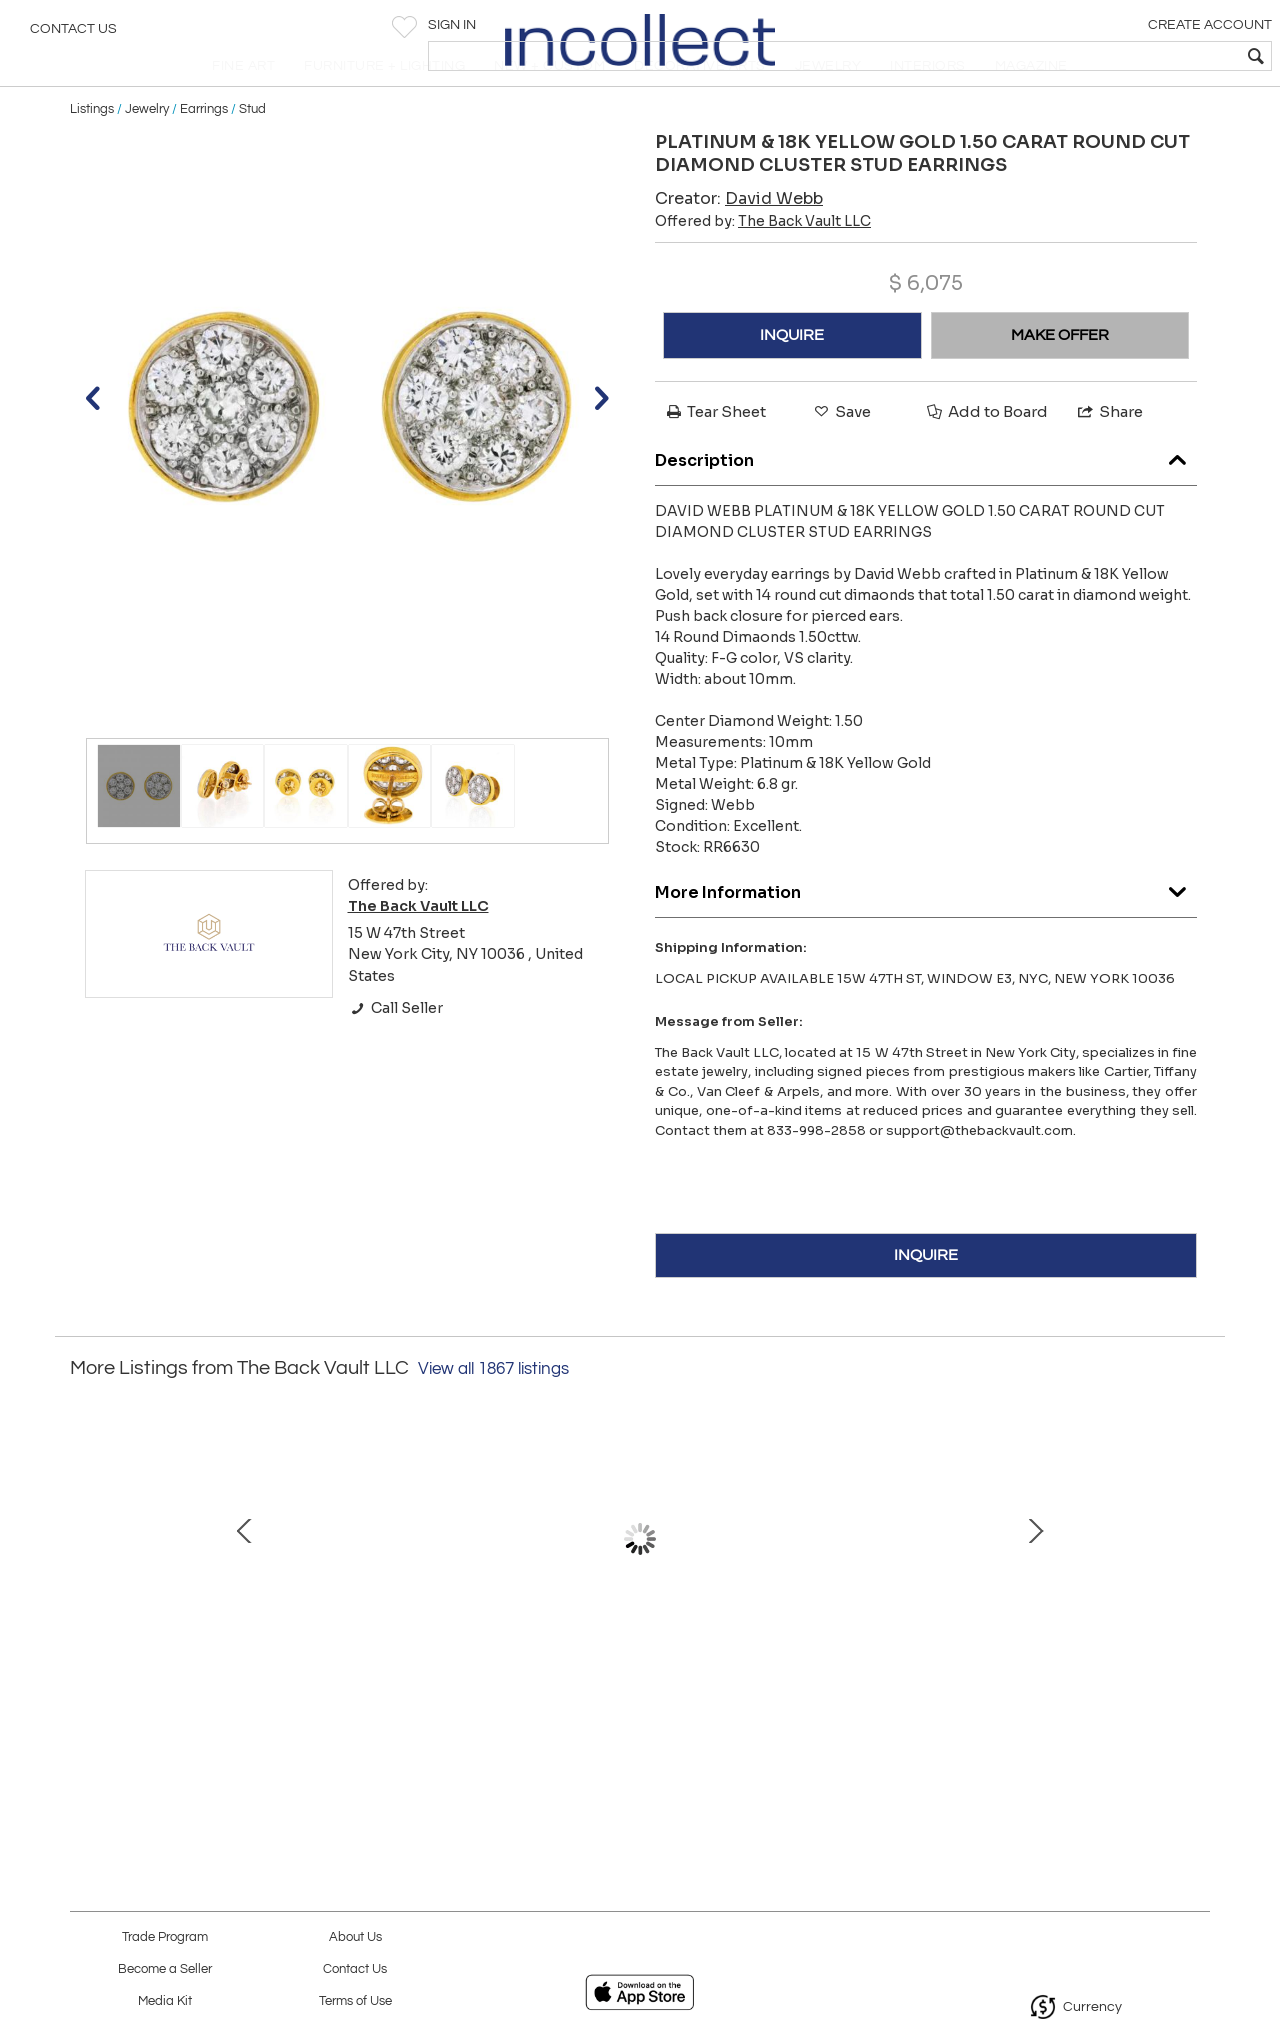  What do you see at coordinates (92, 152) in the screenshot?
I see `Listings` at bounding box center [92, 152].